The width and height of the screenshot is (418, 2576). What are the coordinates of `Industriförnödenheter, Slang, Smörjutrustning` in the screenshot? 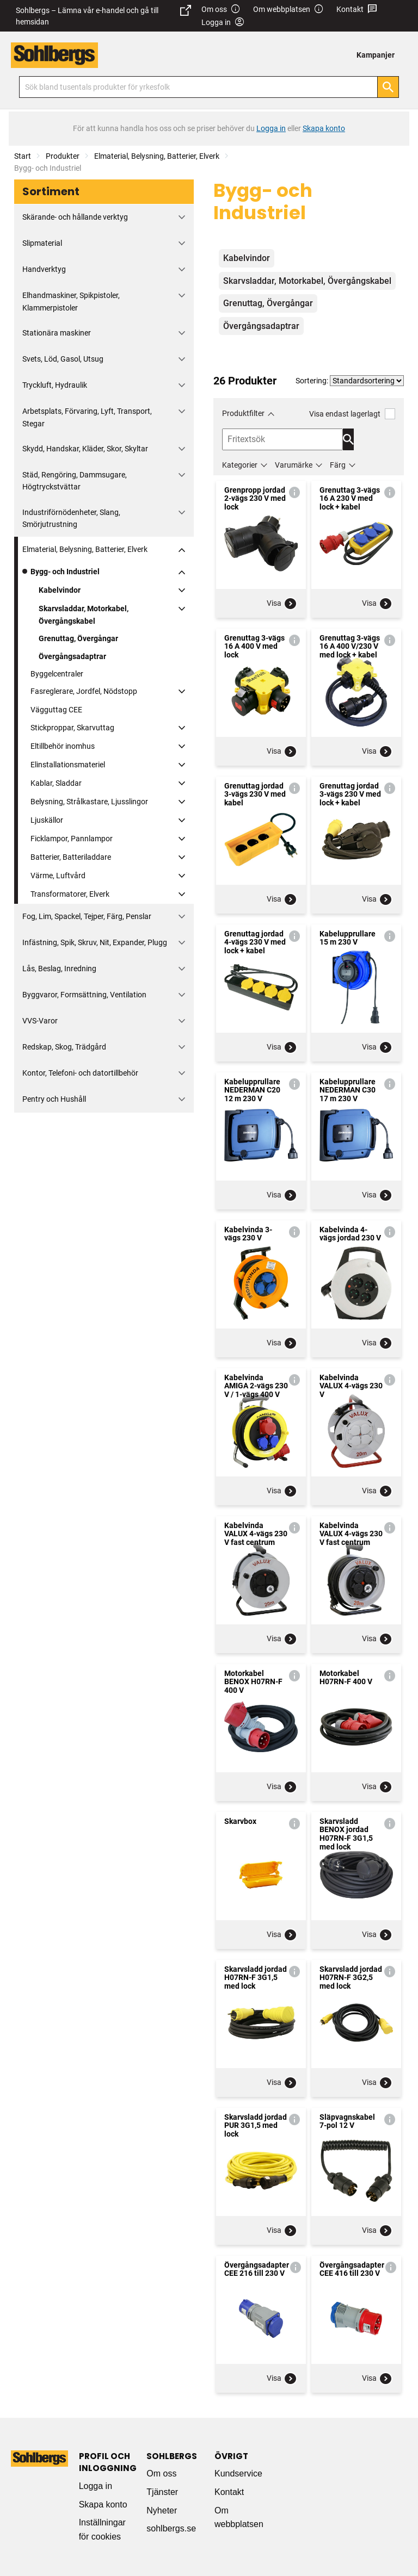 It's located at (71, 518).